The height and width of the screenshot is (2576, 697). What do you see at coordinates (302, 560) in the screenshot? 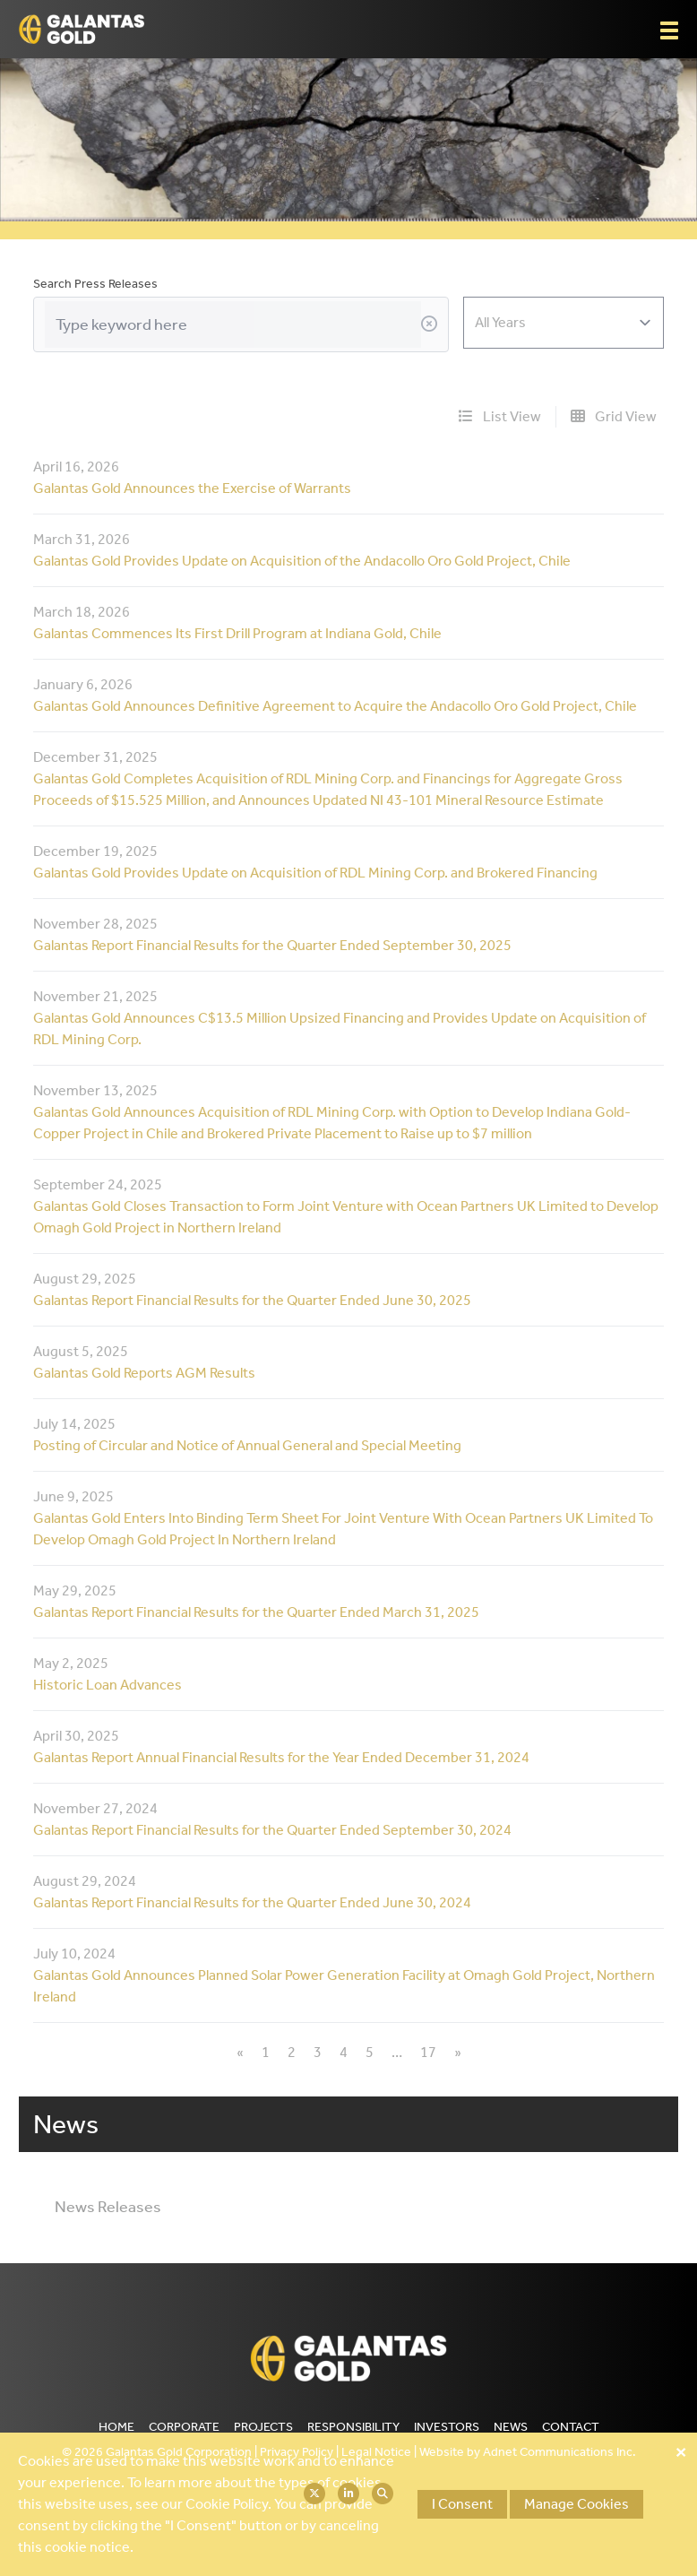
I see `Galantas Gold Provides Update on Acquisition of the Andacollo Oro Gold Project, Chile` at bounding box center [302, 560].